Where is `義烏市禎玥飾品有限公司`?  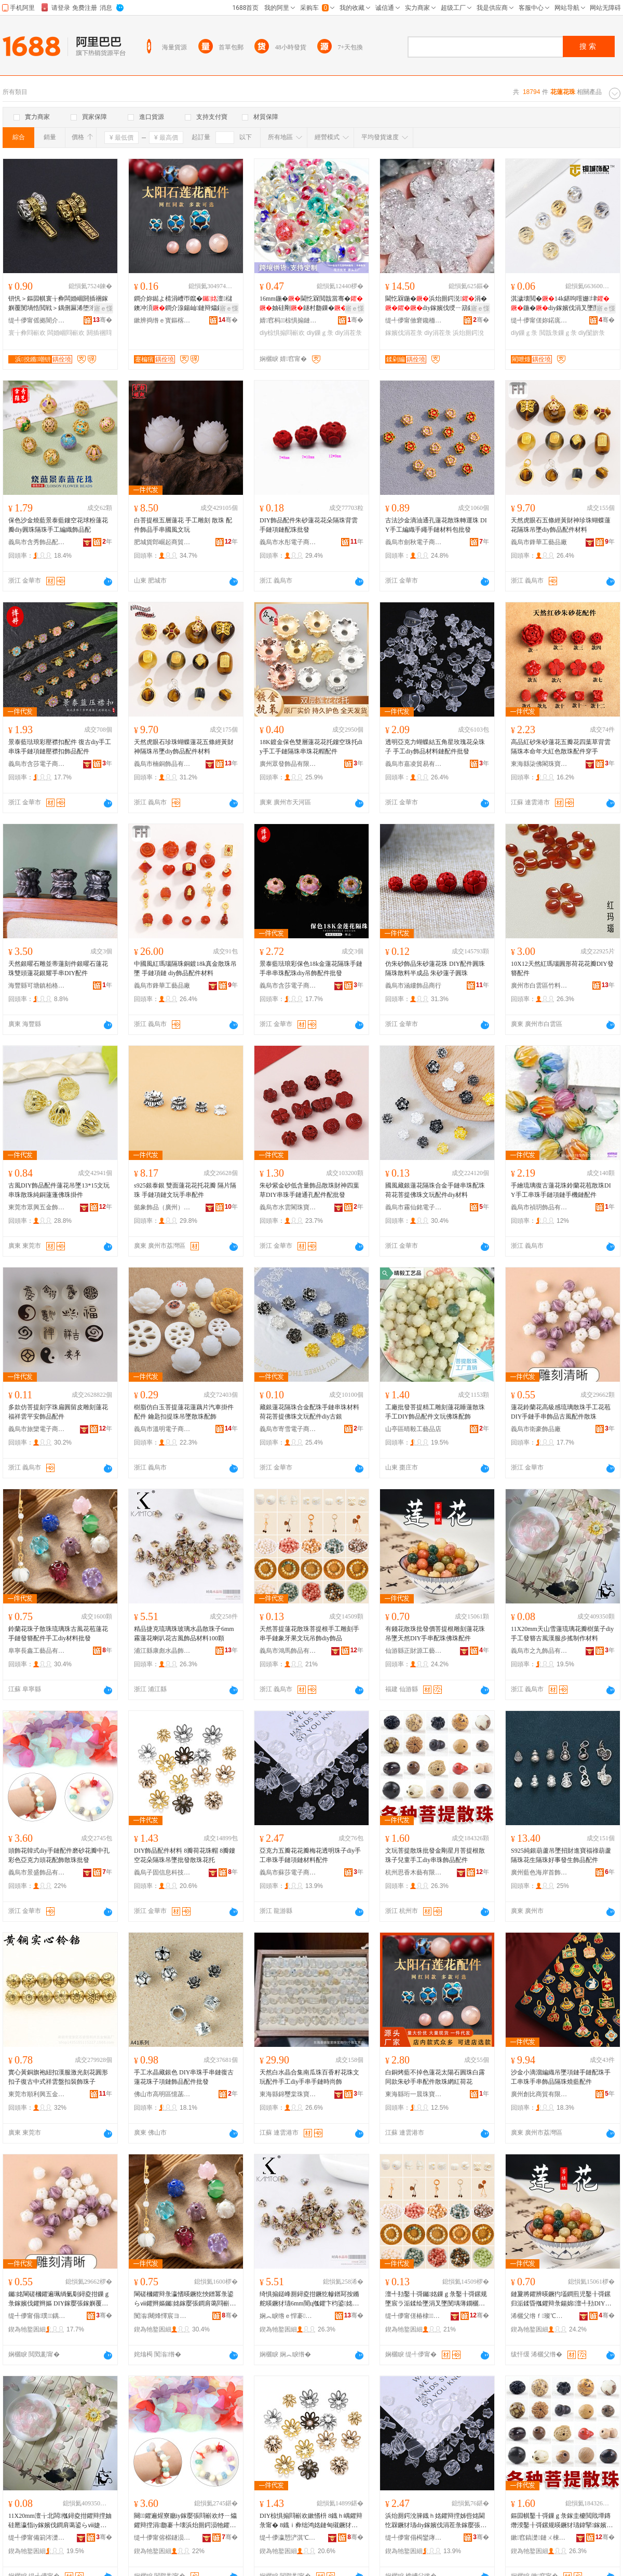 義烏市禎玥飾品有限公司 is located at coordinates (539, 1207).